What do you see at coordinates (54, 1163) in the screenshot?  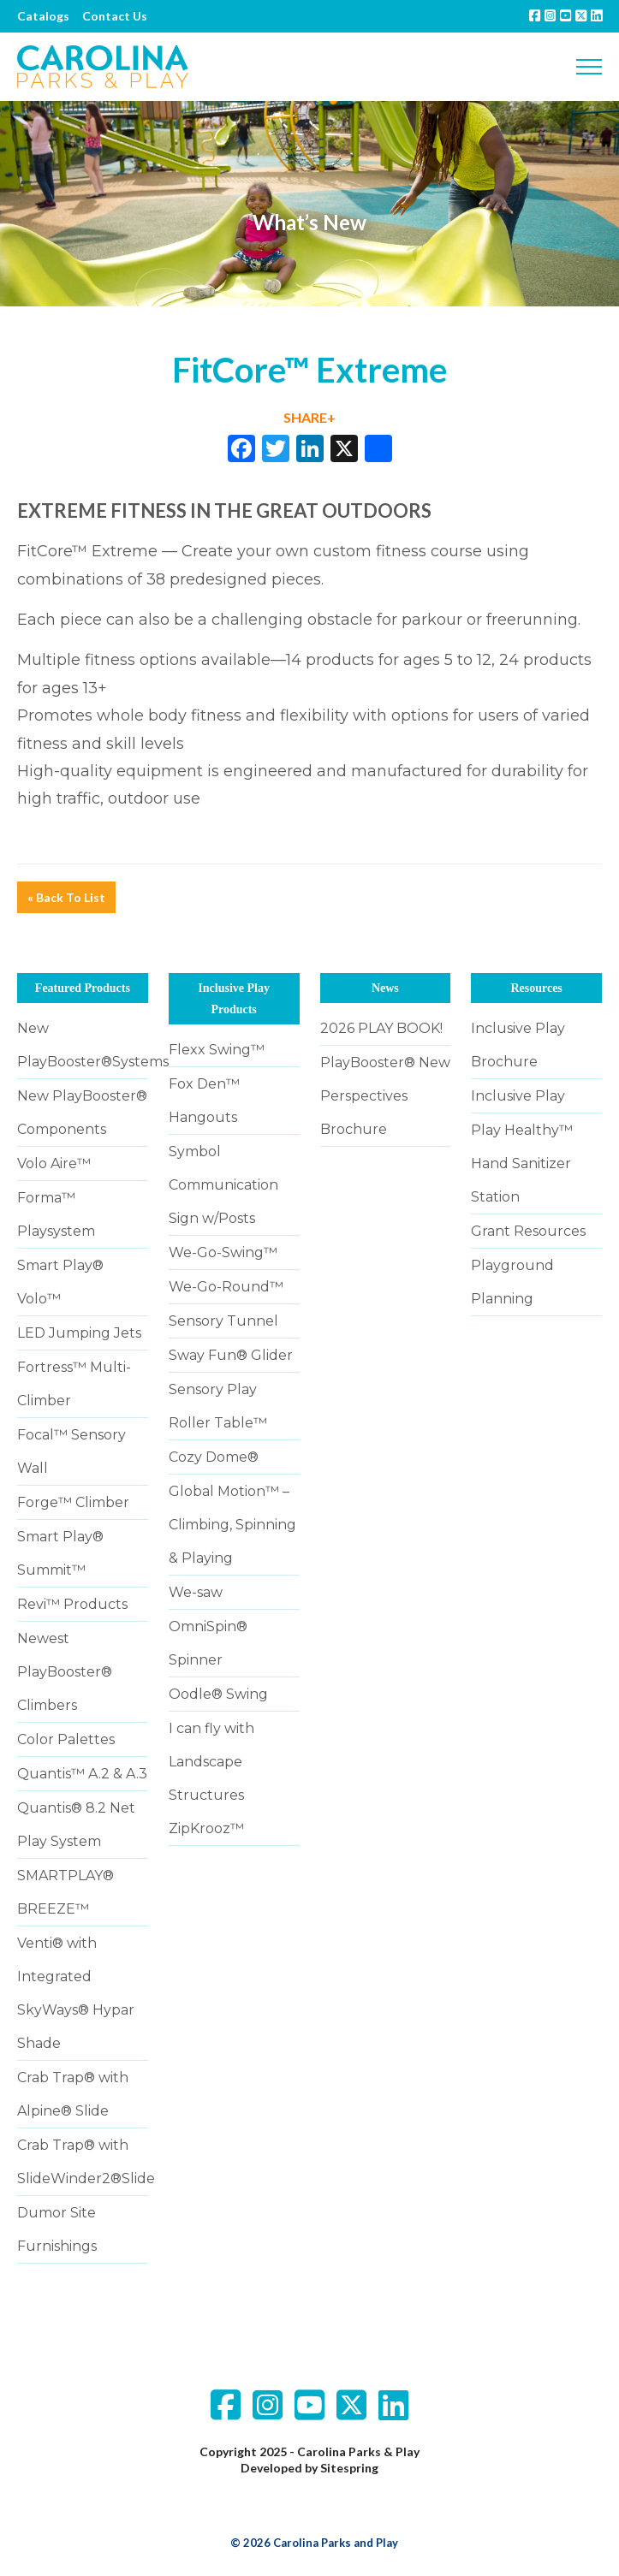 I see `Volo Aire™` at bounding box center [54, 1163].